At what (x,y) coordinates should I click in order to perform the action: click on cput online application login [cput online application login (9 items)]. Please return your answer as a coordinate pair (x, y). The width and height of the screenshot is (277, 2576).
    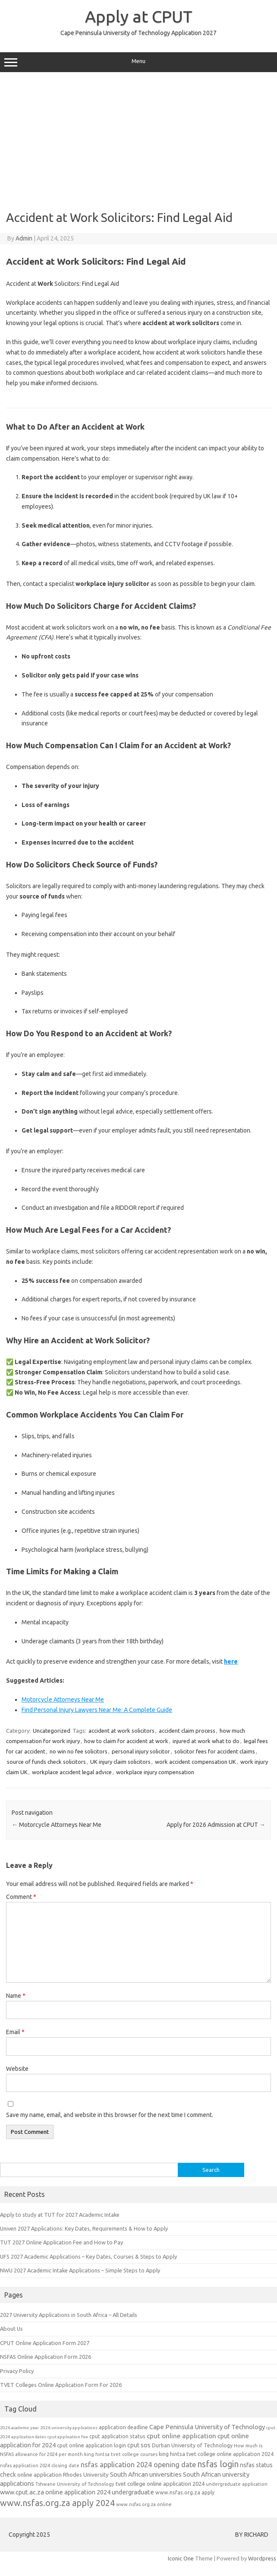
    Looking at the image, I should click on (91, 2445).